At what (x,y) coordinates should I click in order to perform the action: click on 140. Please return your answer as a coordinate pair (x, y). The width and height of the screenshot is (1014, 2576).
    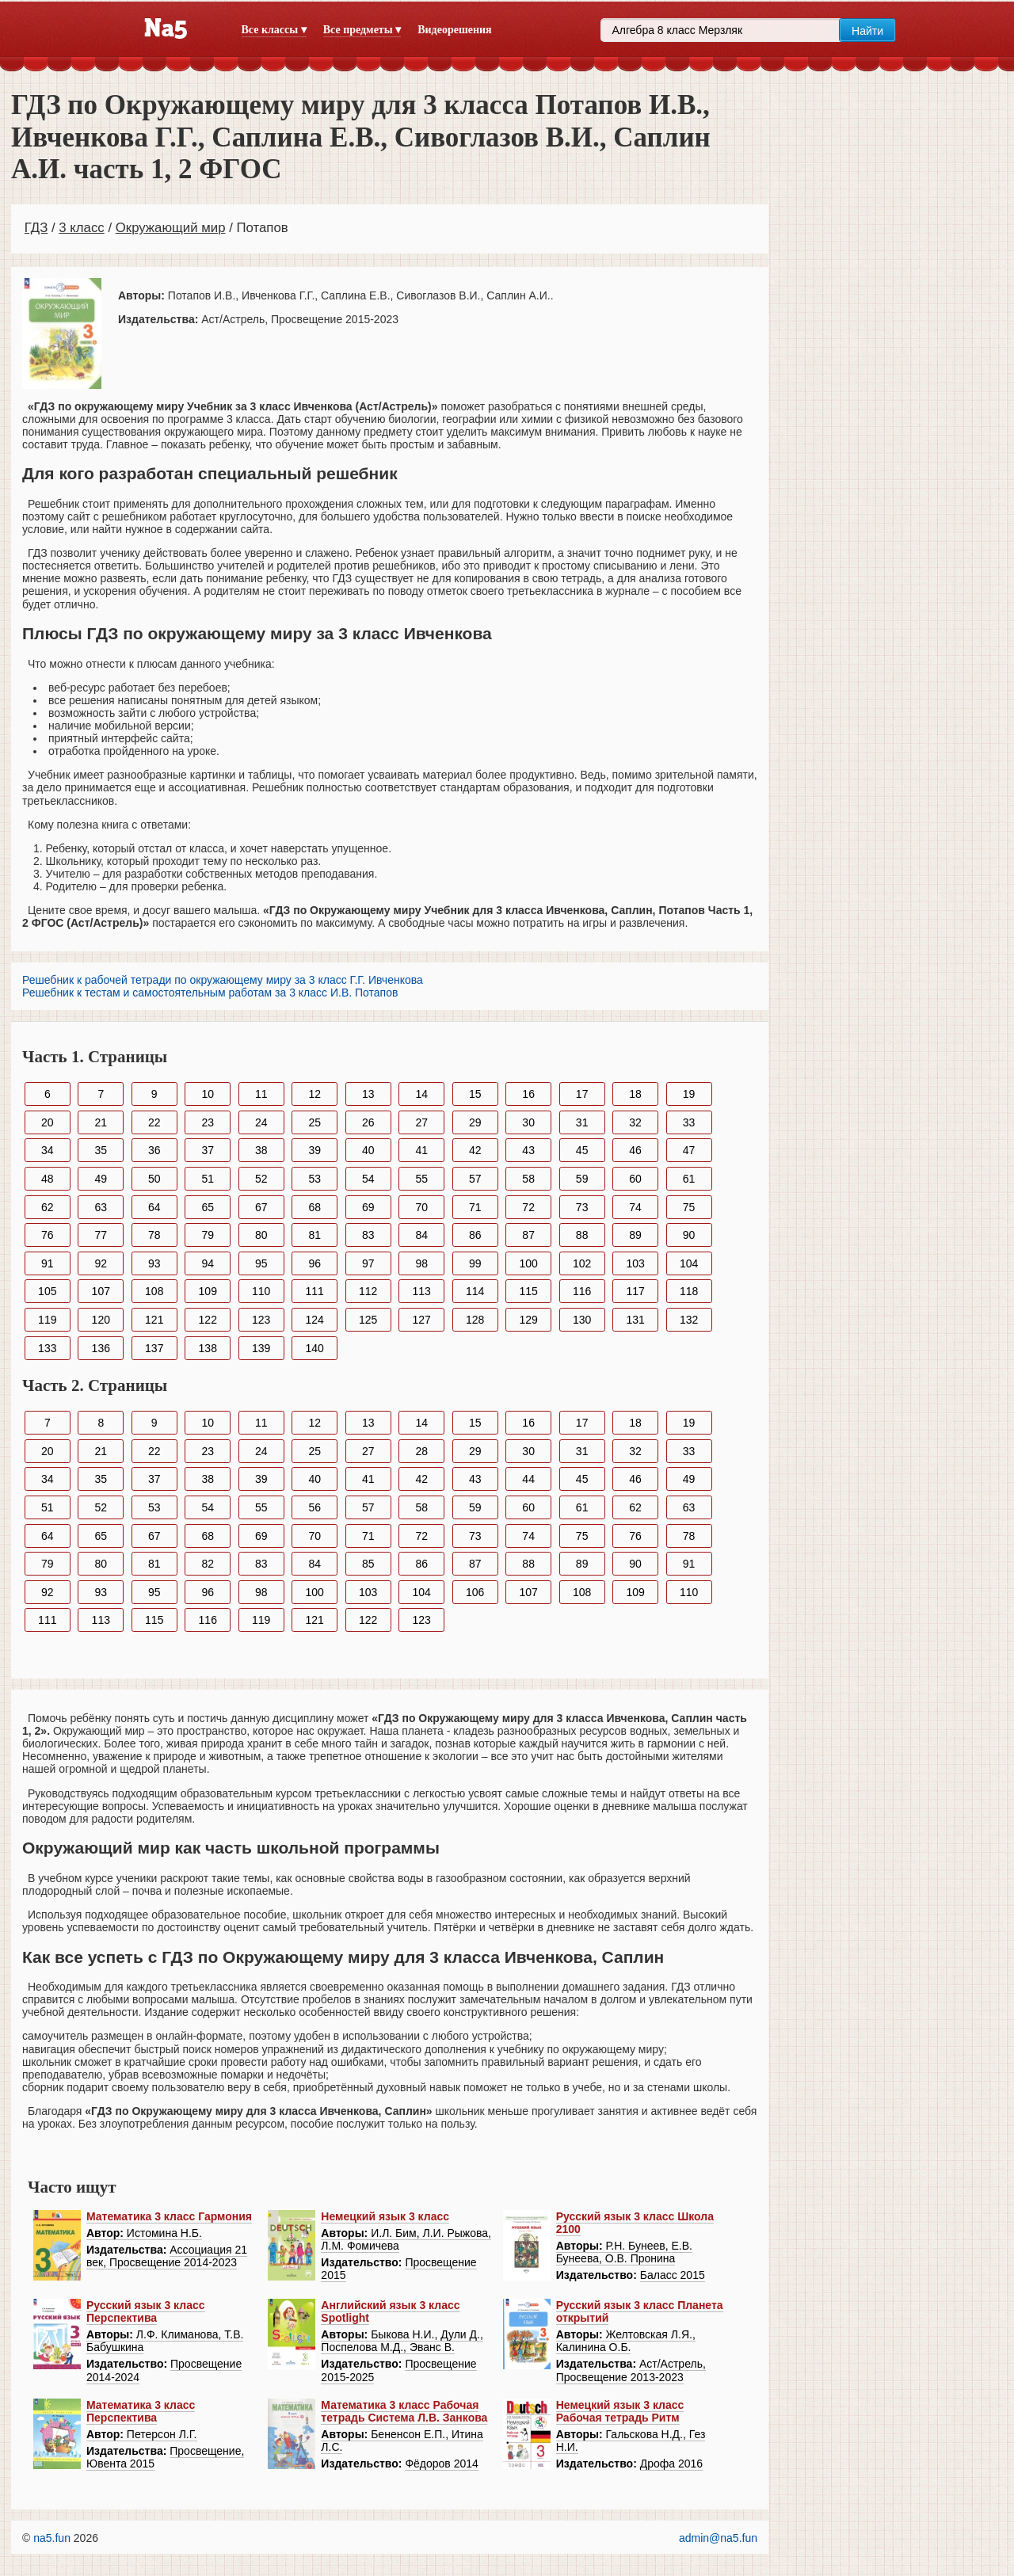
    Looking at the image, I should click on (315, 1348).